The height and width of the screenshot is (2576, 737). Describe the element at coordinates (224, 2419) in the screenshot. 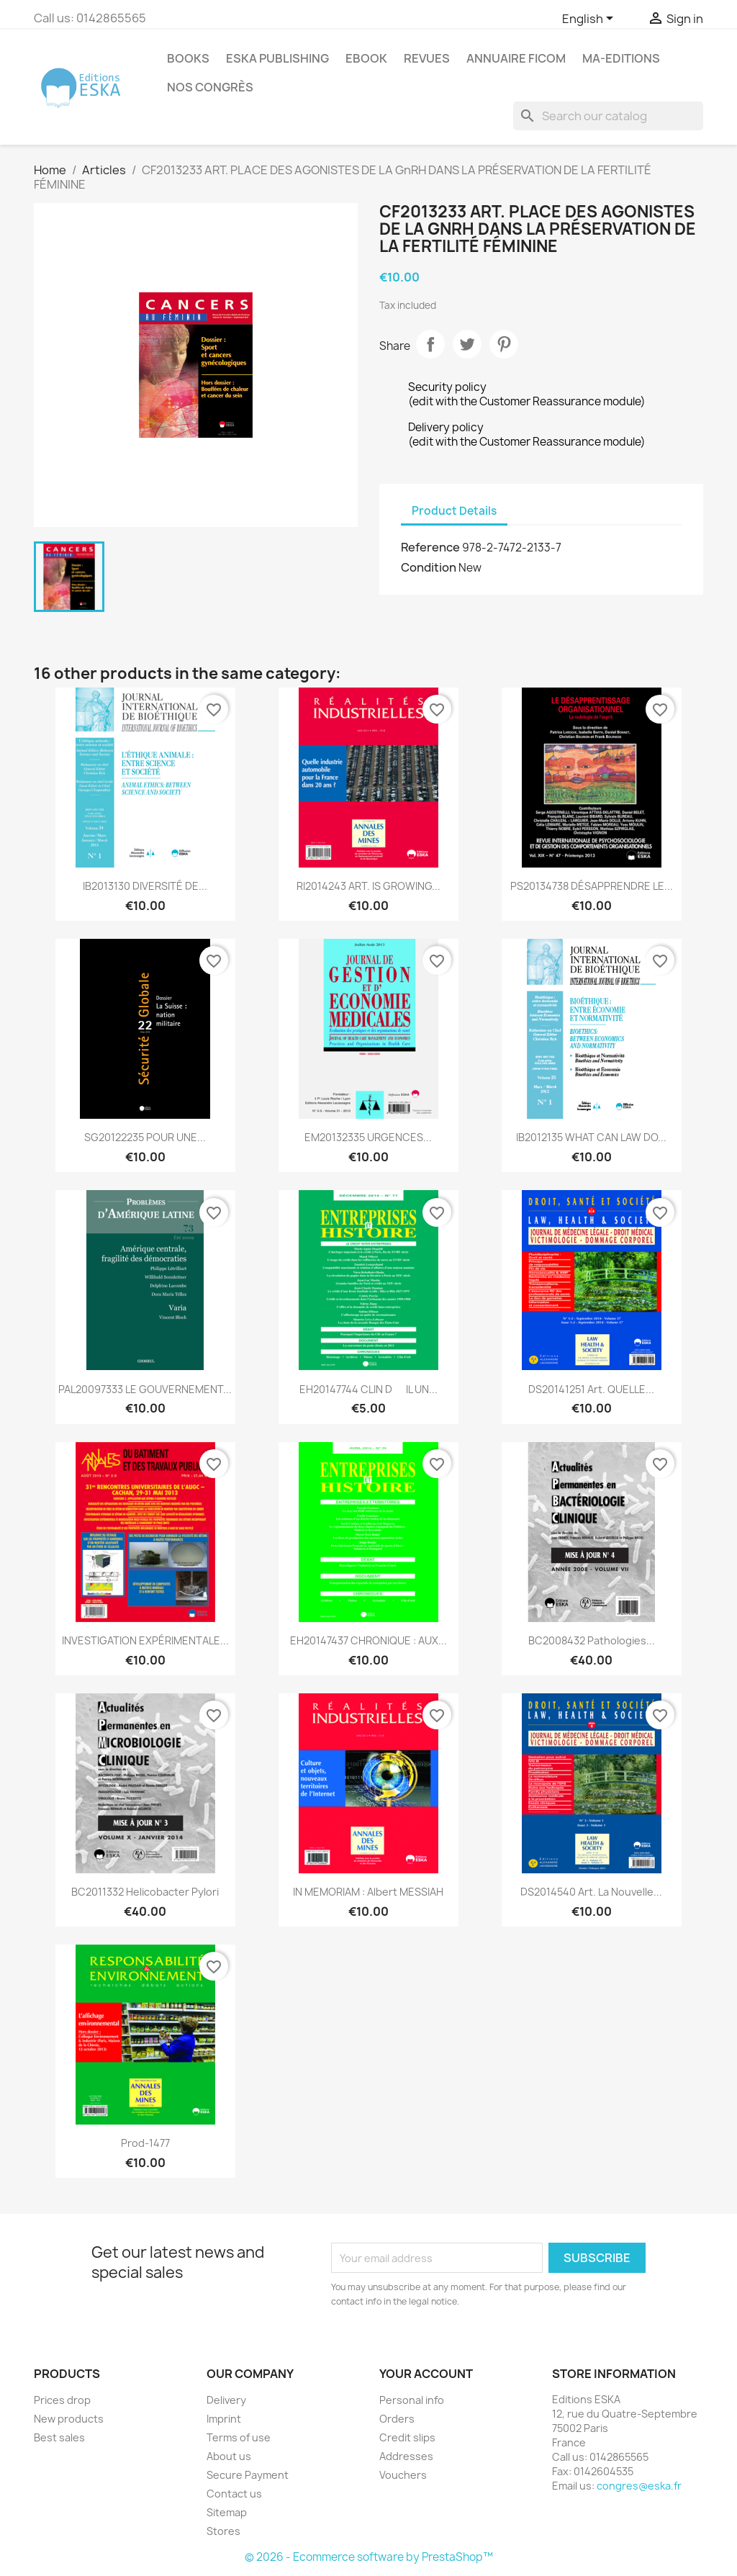

I see `Imprint` at that location.